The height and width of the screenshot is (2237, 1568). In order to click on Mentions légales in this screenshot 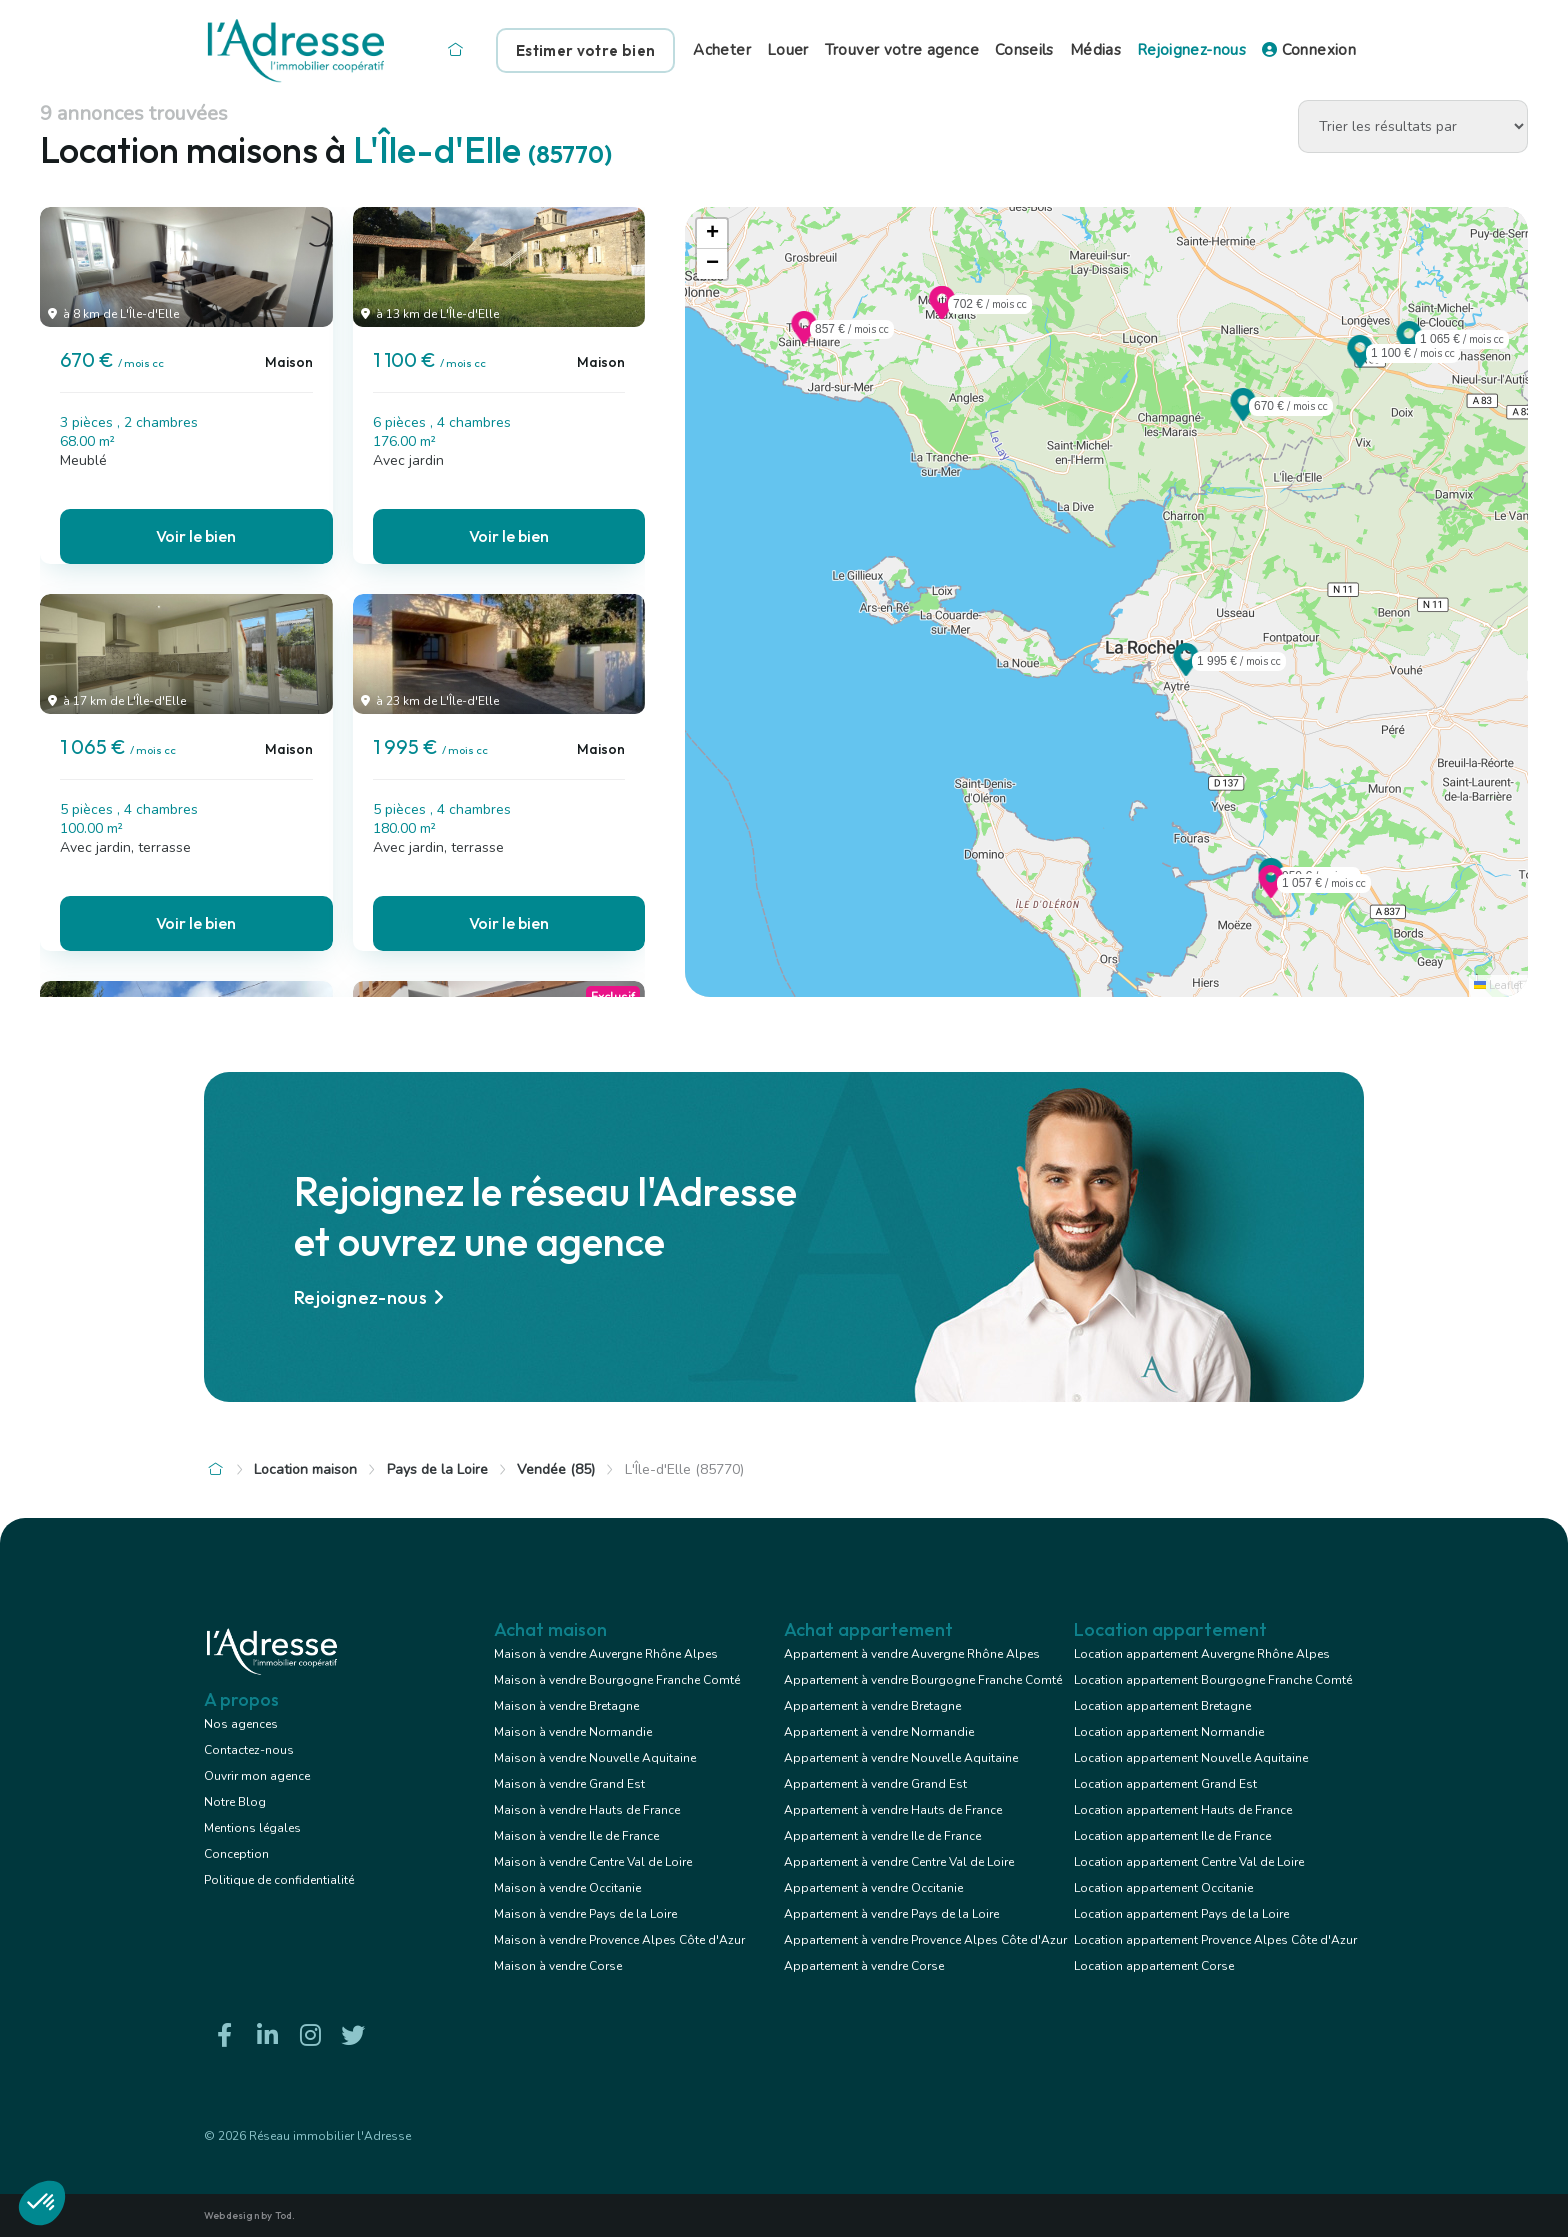, I will do `click(252, 1828)`.